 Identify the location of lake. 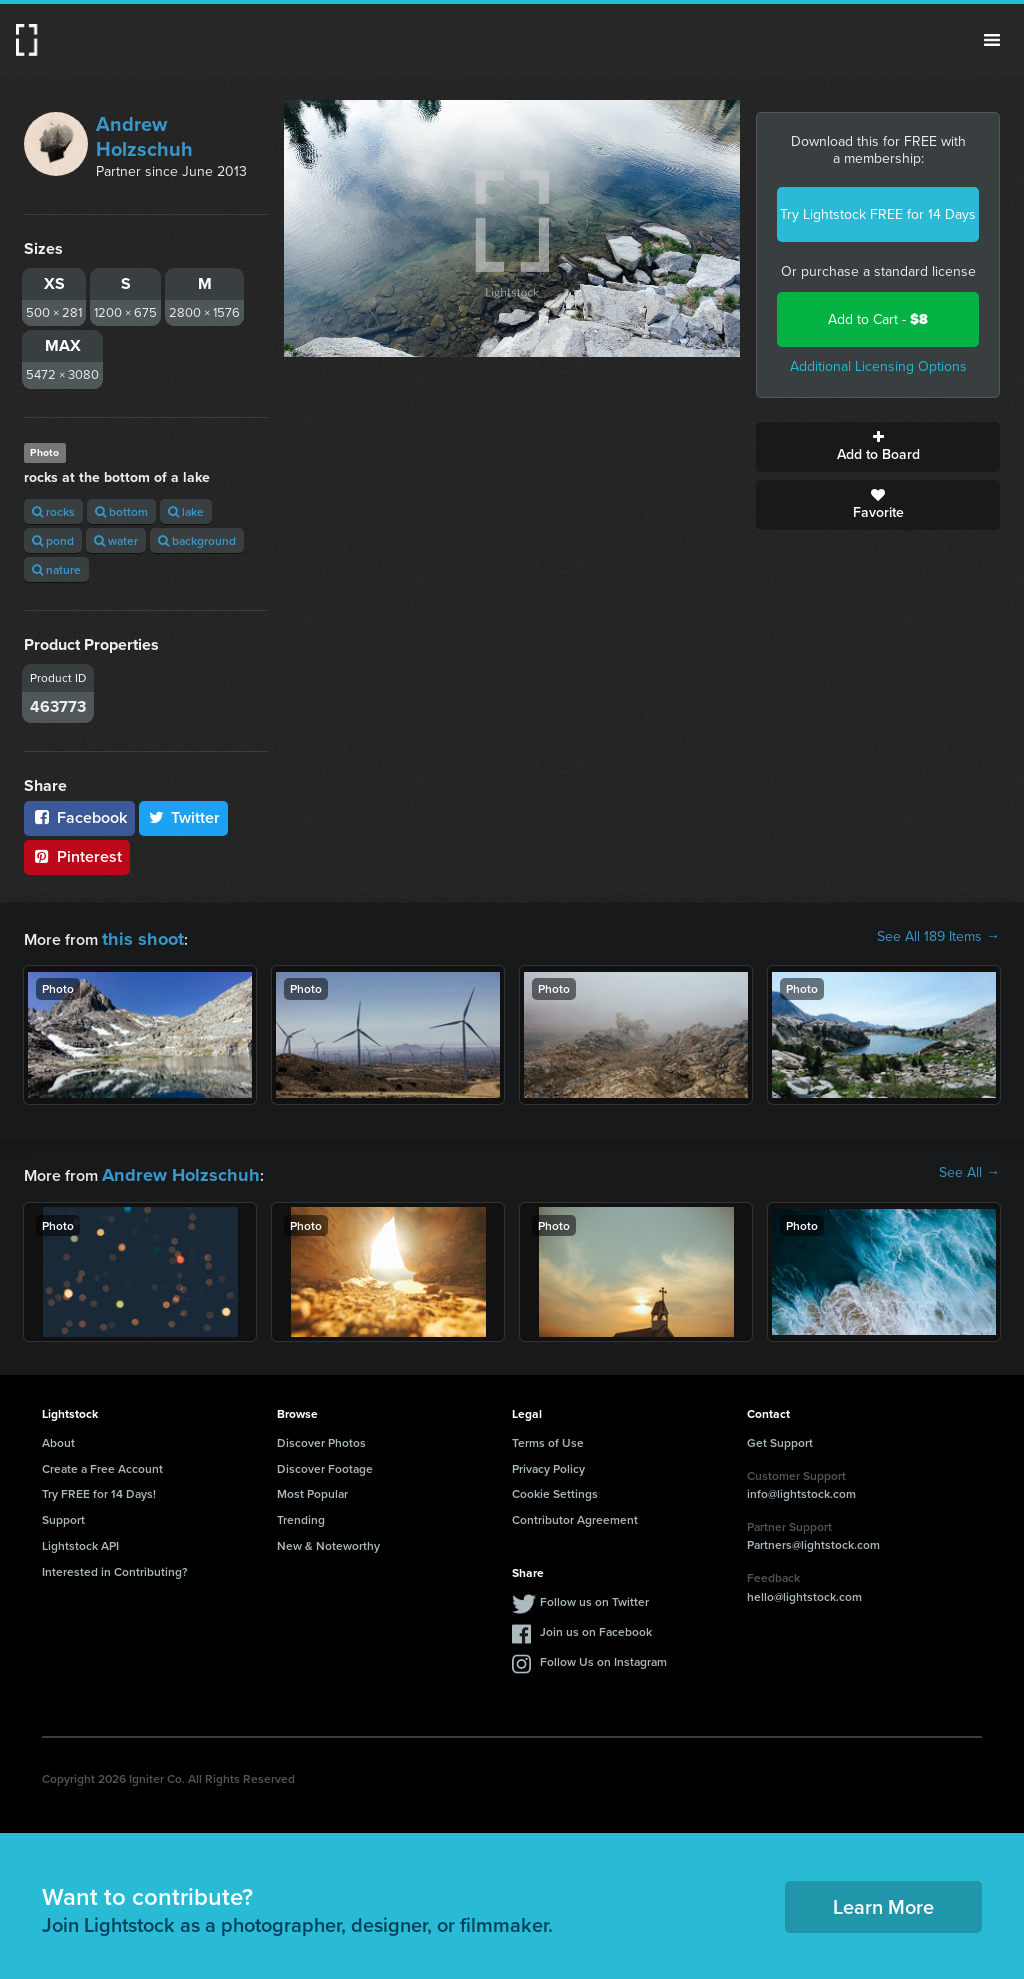
(186, 511).